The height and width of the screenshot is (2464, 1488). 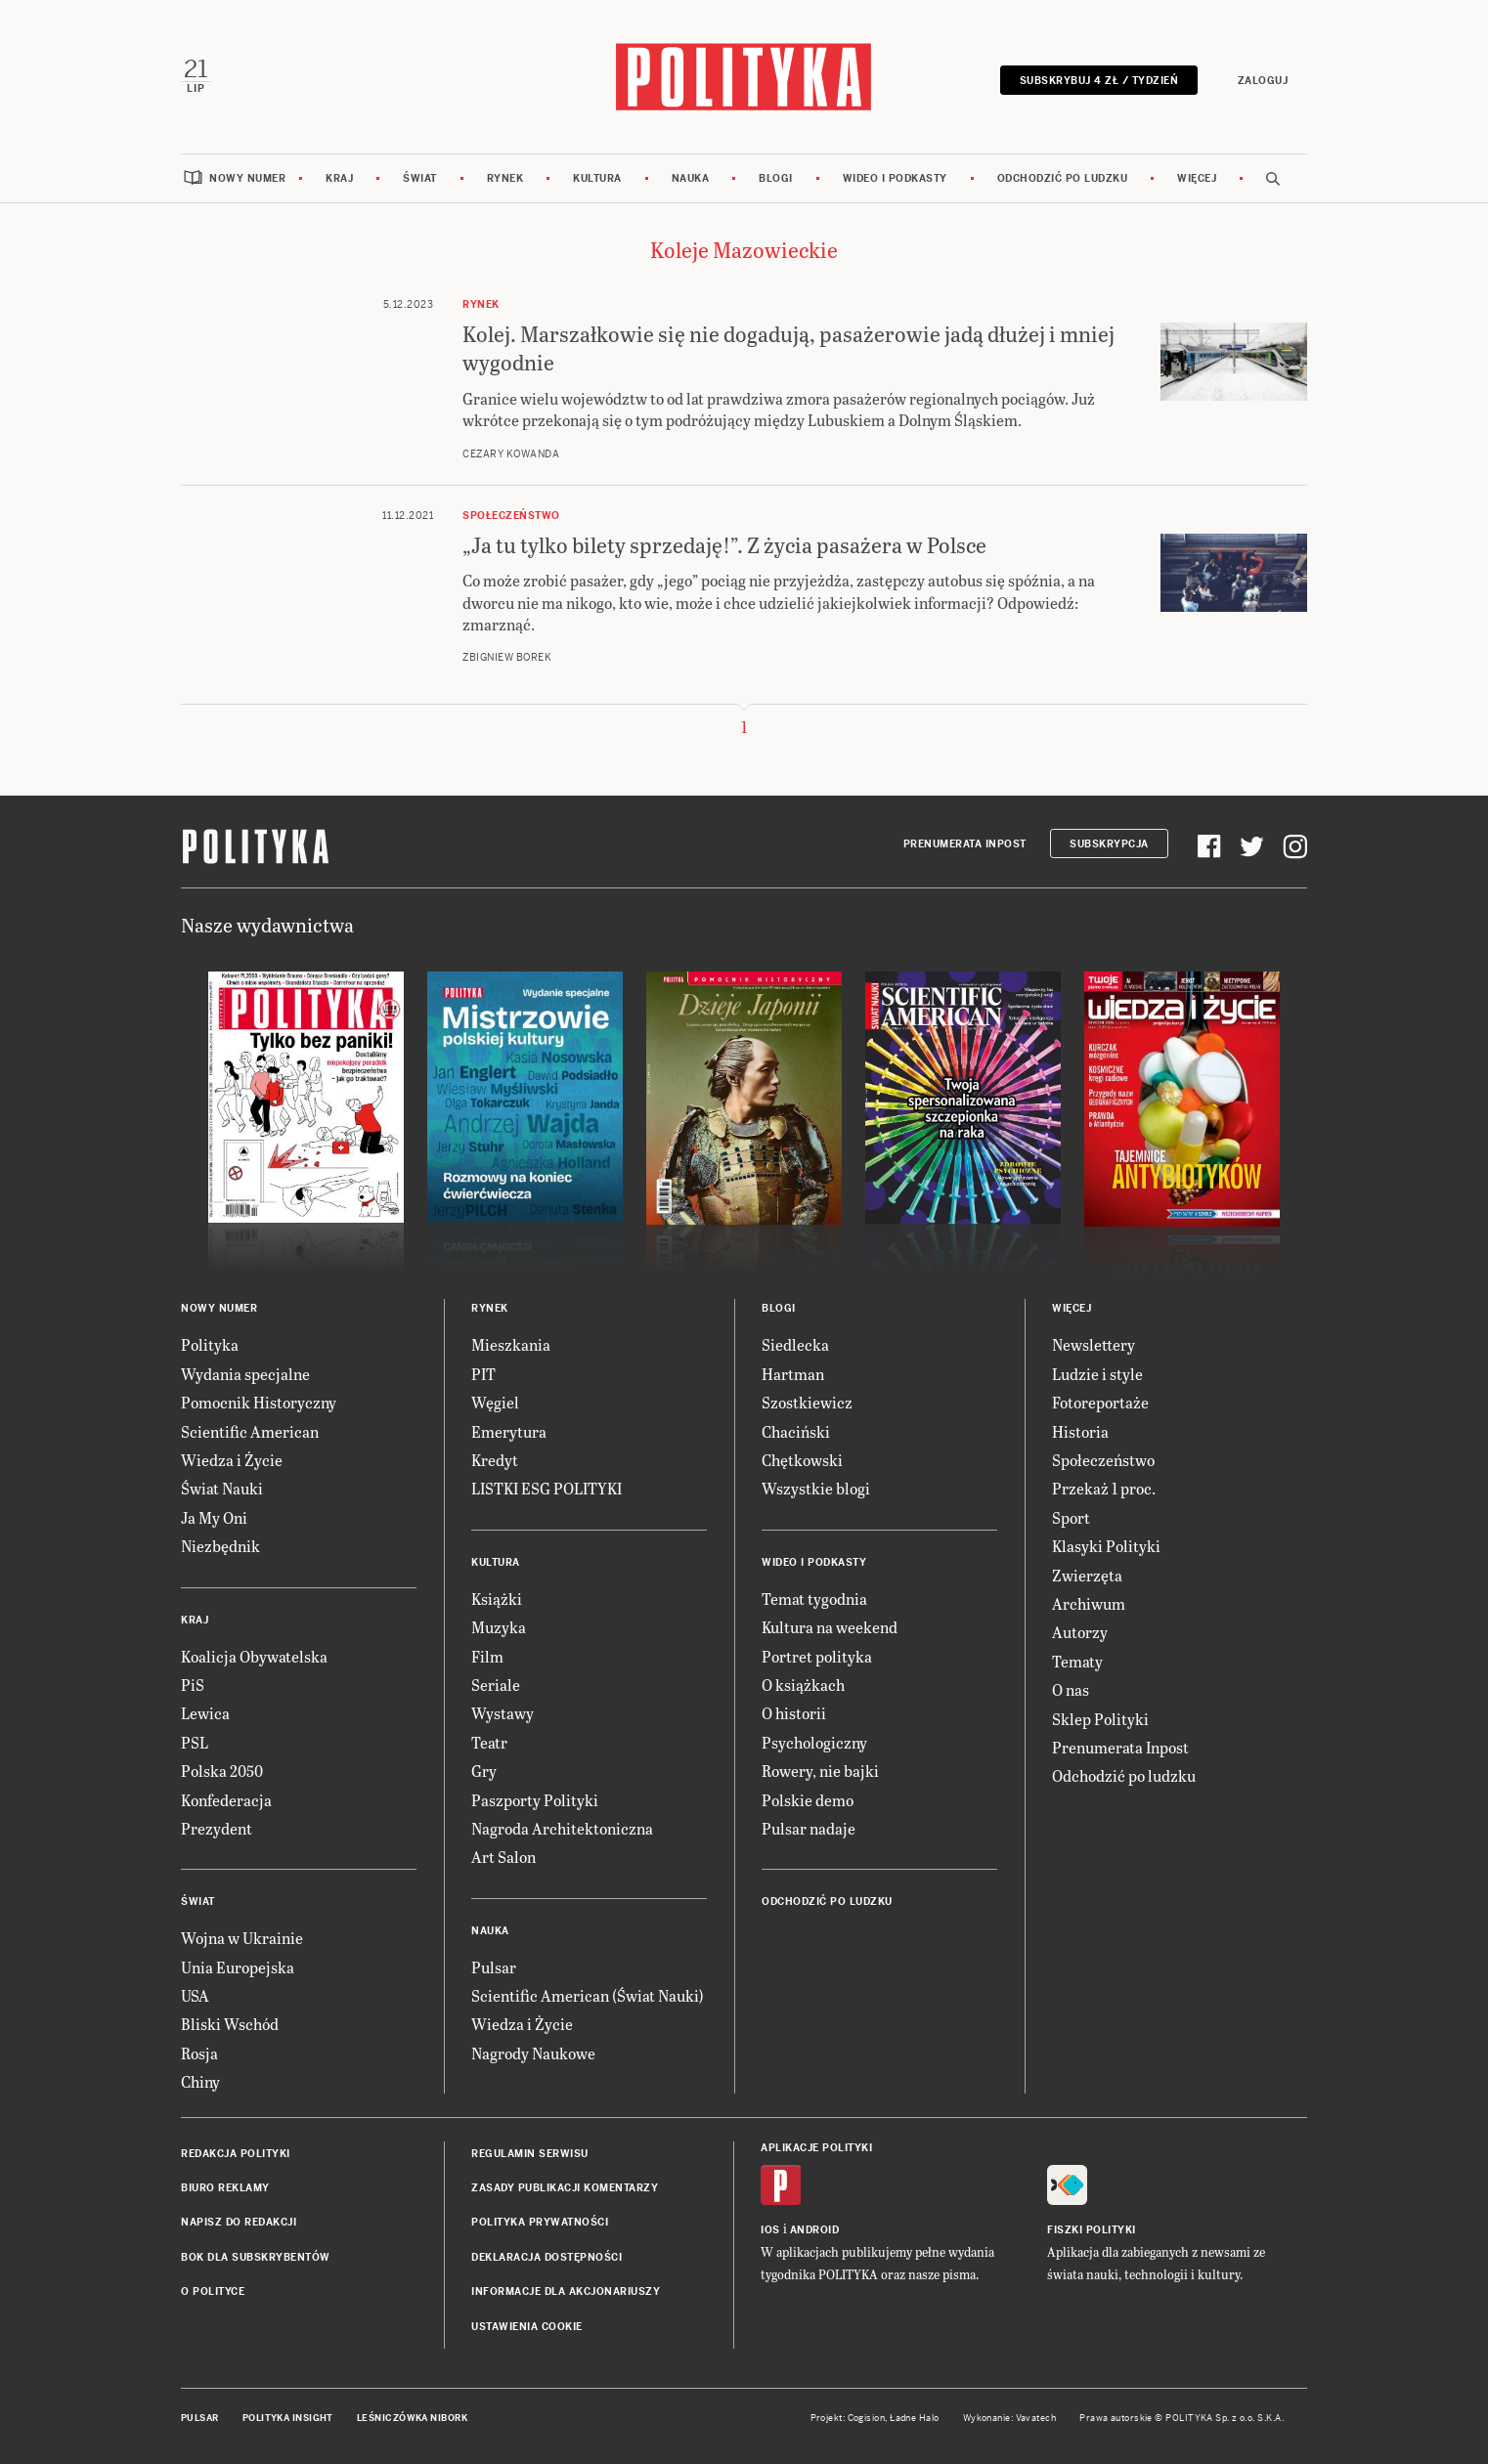 I want to click on Zwierzęta, so click(x=1087, y=1575).